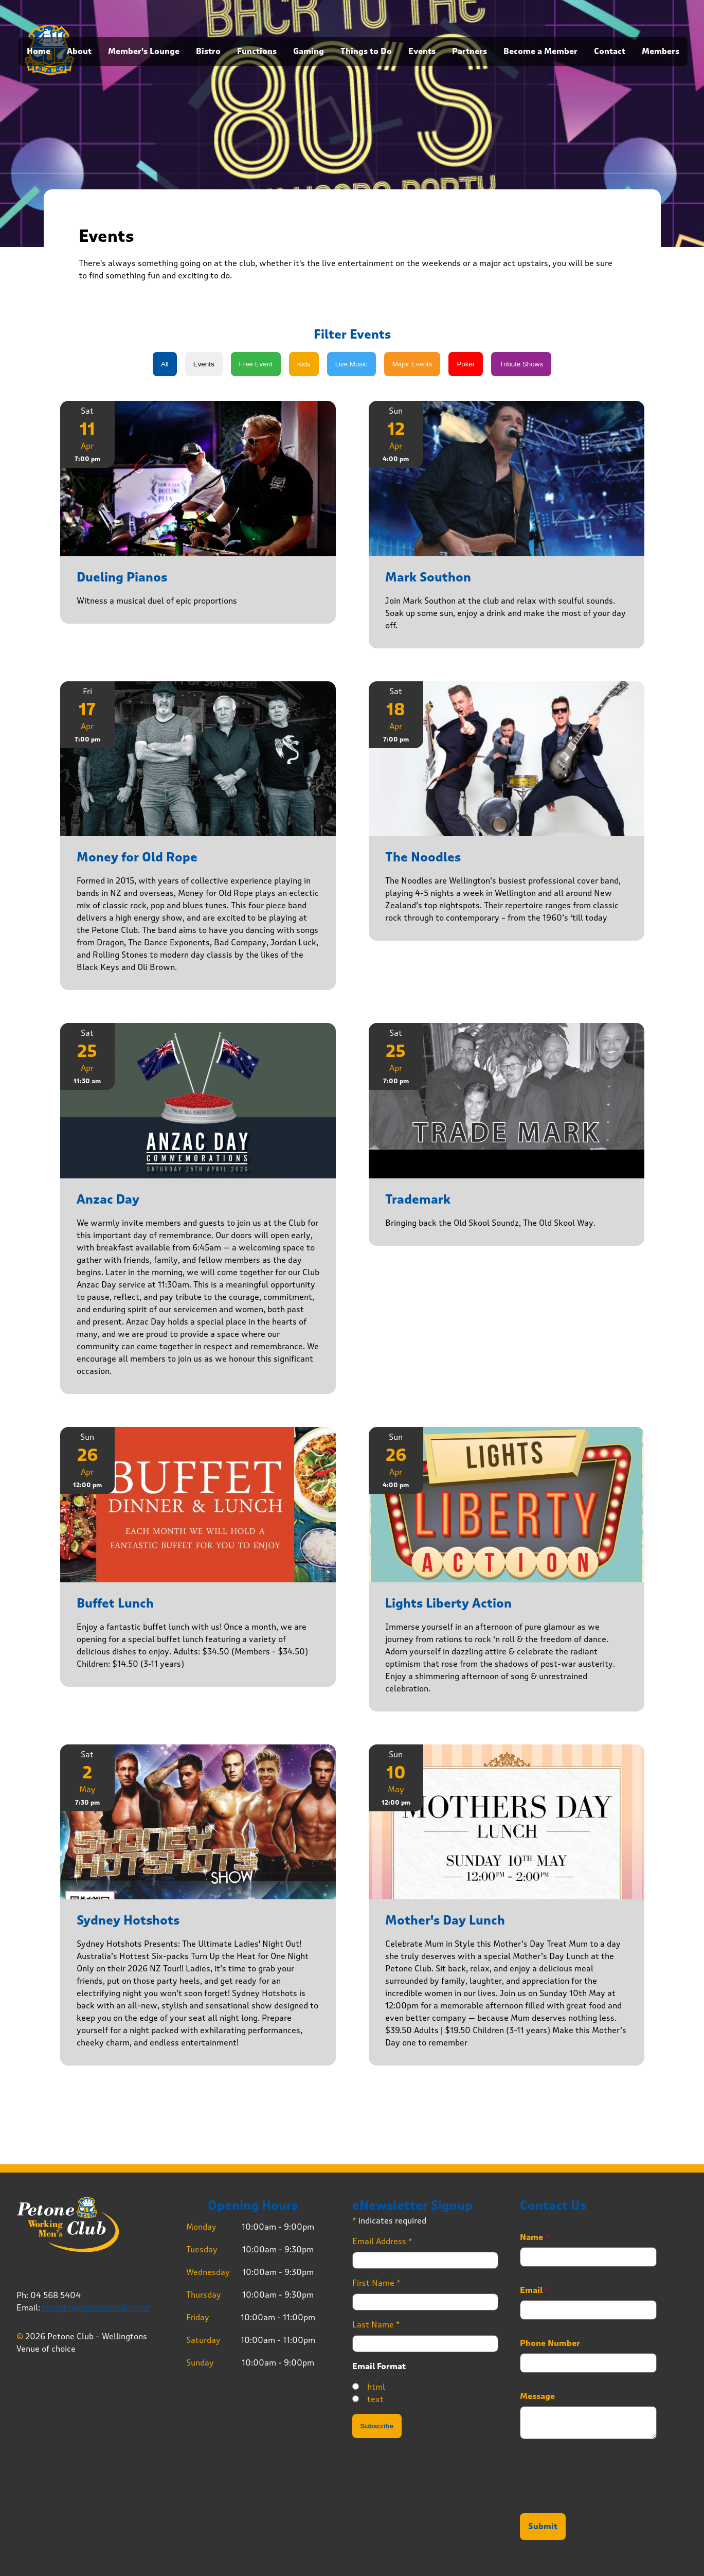 This screenshot has height=2576, width=704. What do you see at coordinates (375, 2399) in the screenshot?
I see `text` at bounding box center [375, 2399].